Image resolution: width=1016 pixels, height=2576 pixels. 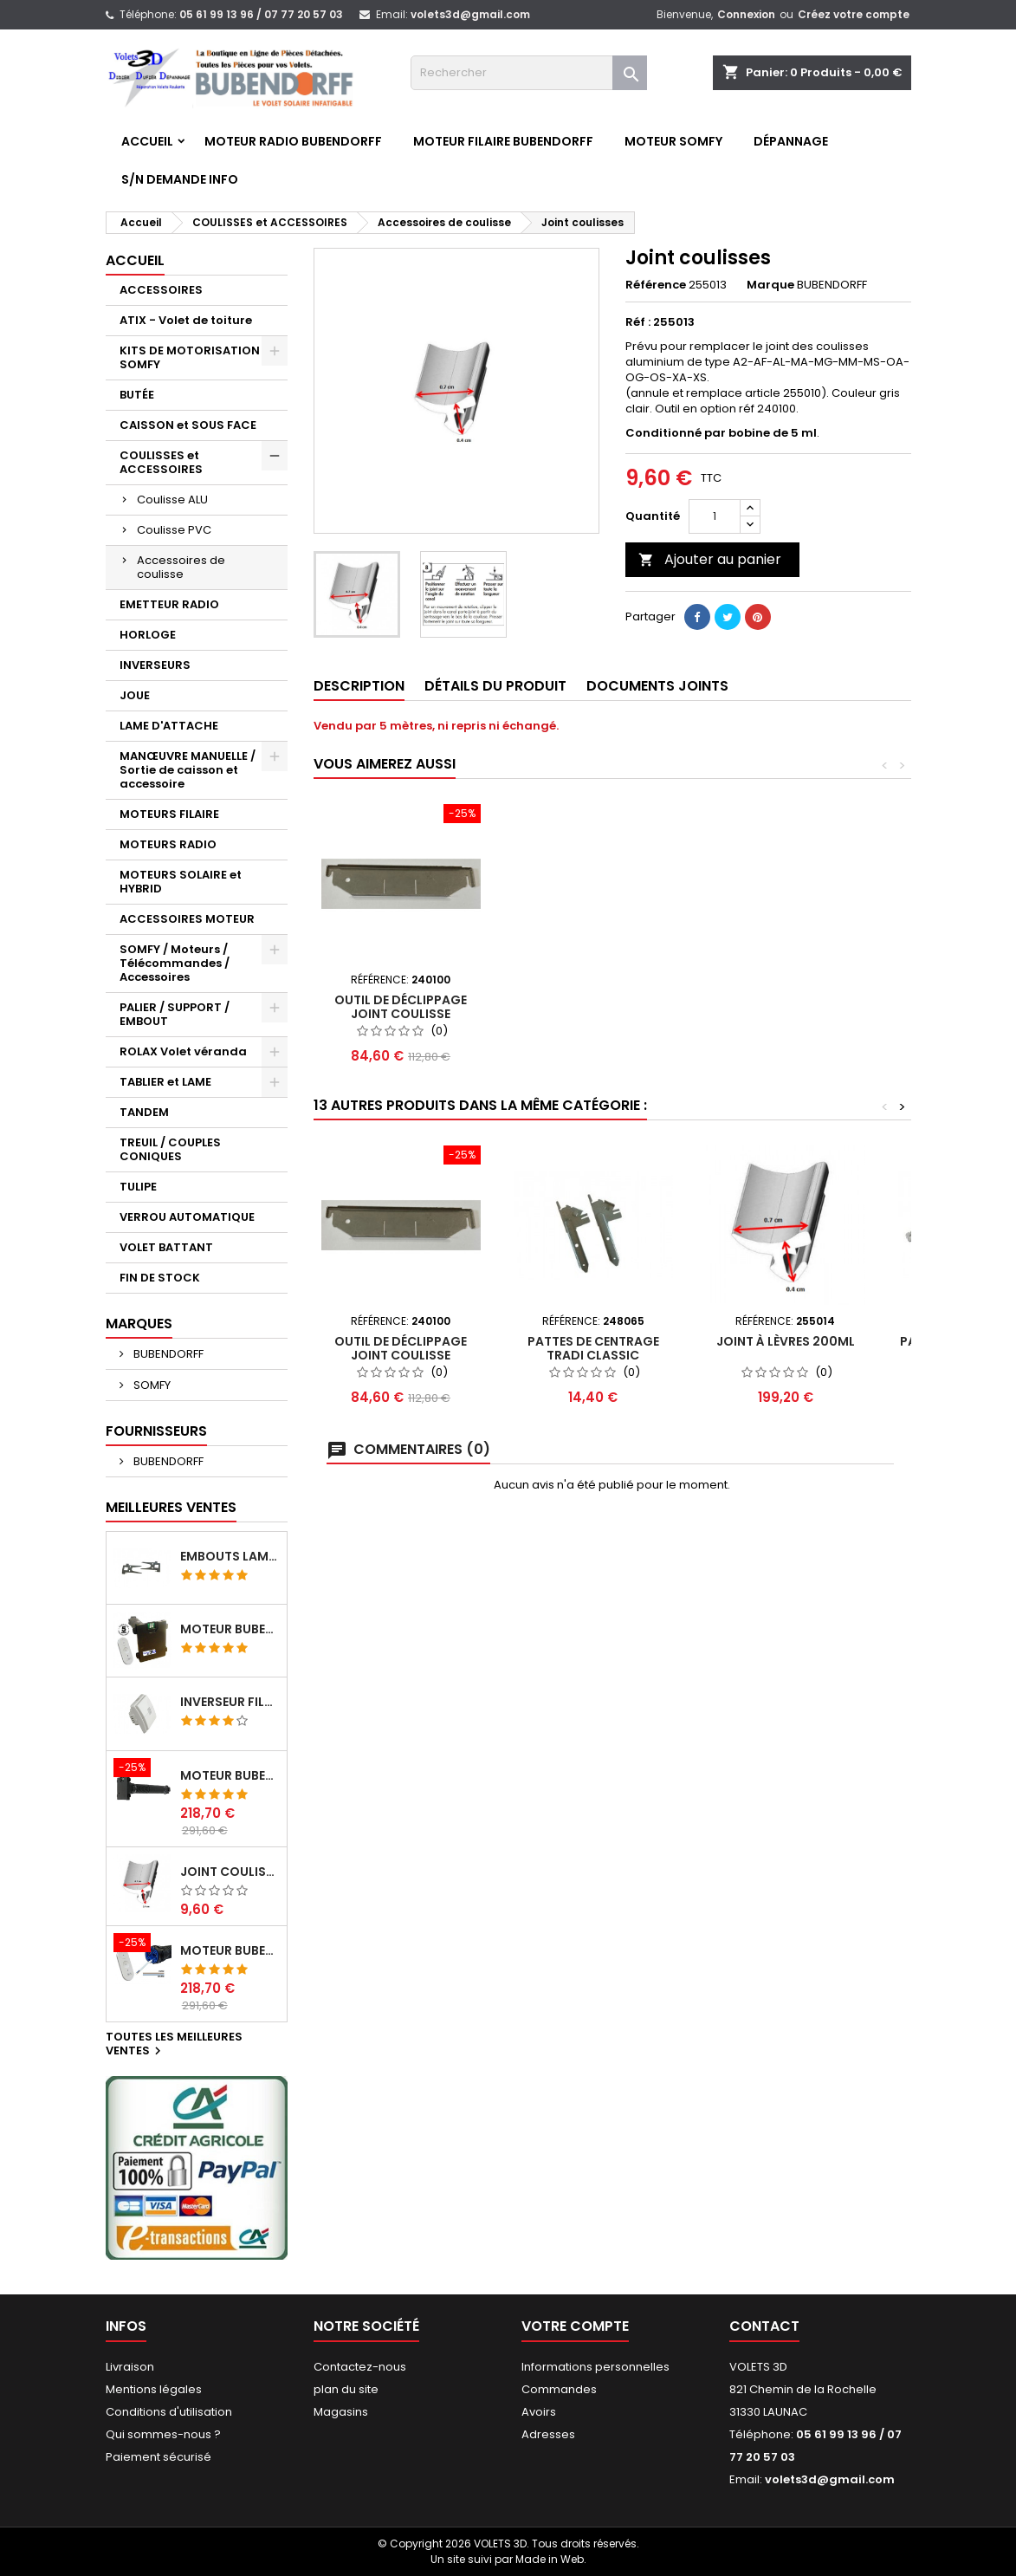 I want to click on Fournisseurs, so click(x=156, y=1431).